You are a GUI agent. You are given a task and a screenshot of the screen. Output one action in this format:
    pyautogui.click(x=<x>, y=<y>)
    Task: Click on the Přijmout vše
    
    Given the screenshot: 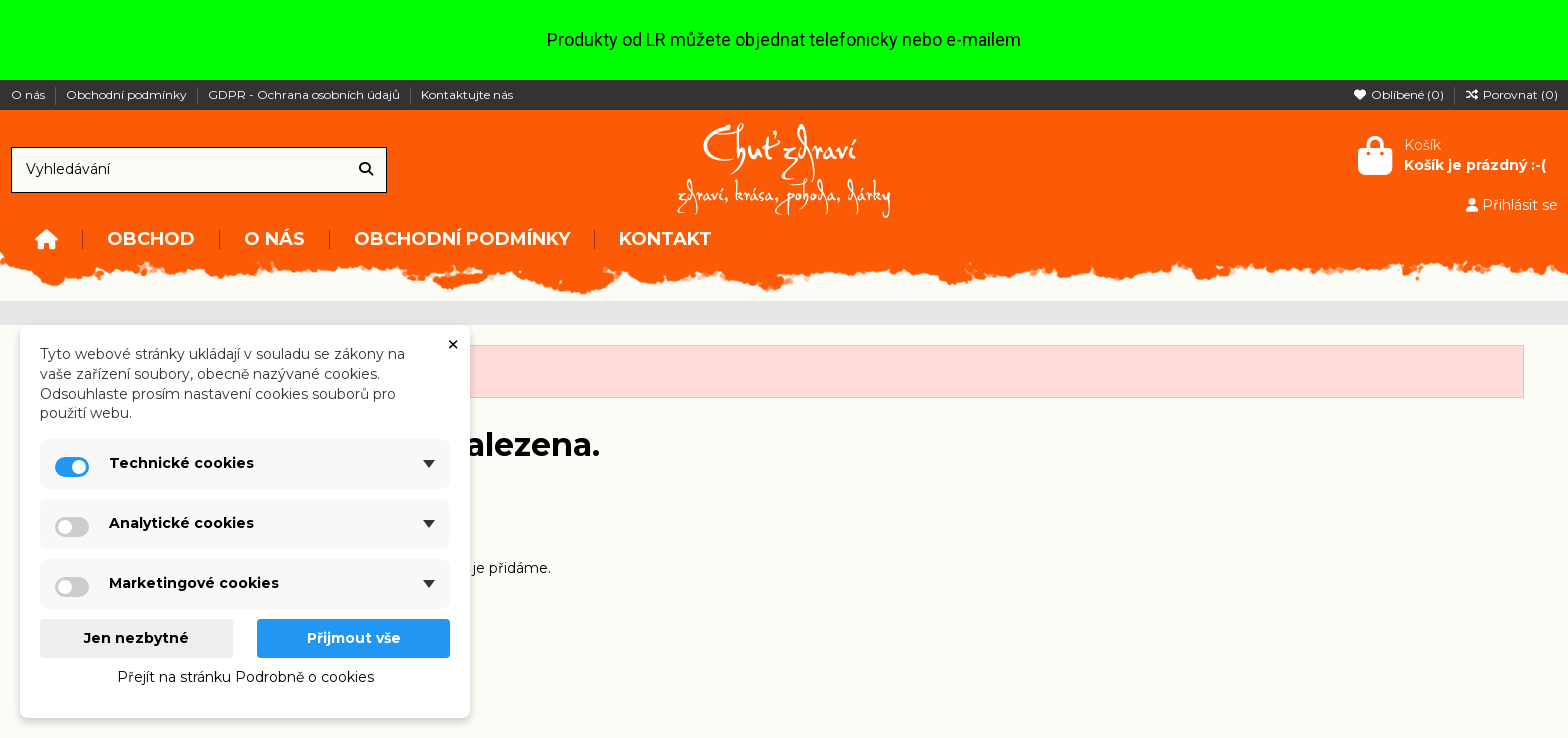 What is the action you would take?
    pyautogui.click(x=354, y=638)
    